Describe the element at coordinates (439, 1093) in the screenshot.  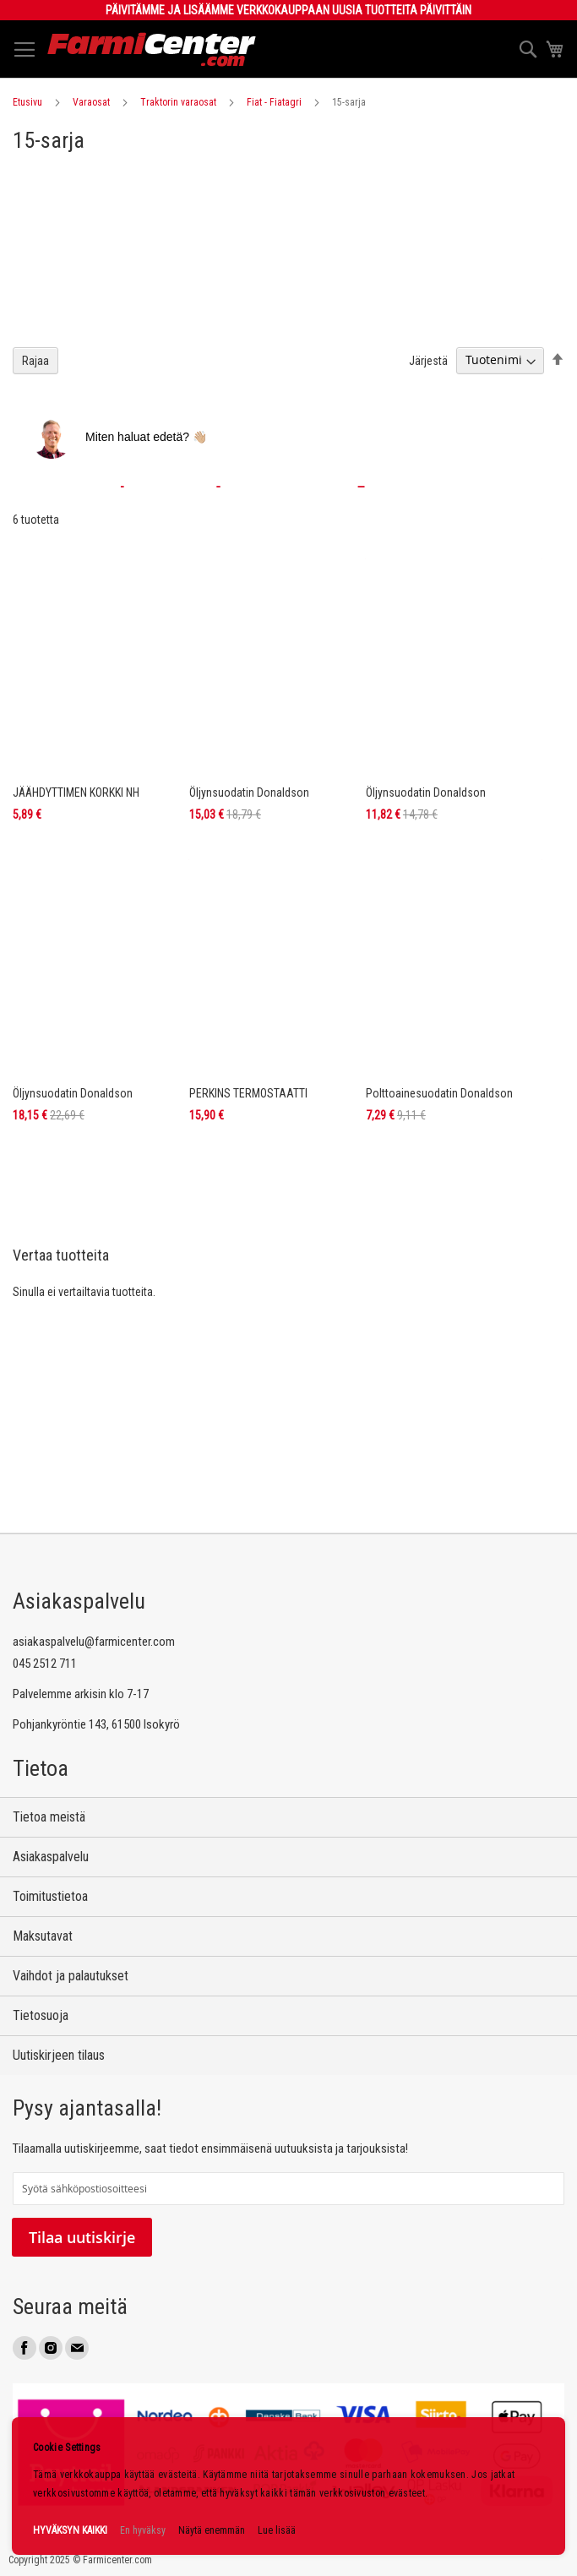
I see `Polttoainesuodatin Donaldson` at that location.